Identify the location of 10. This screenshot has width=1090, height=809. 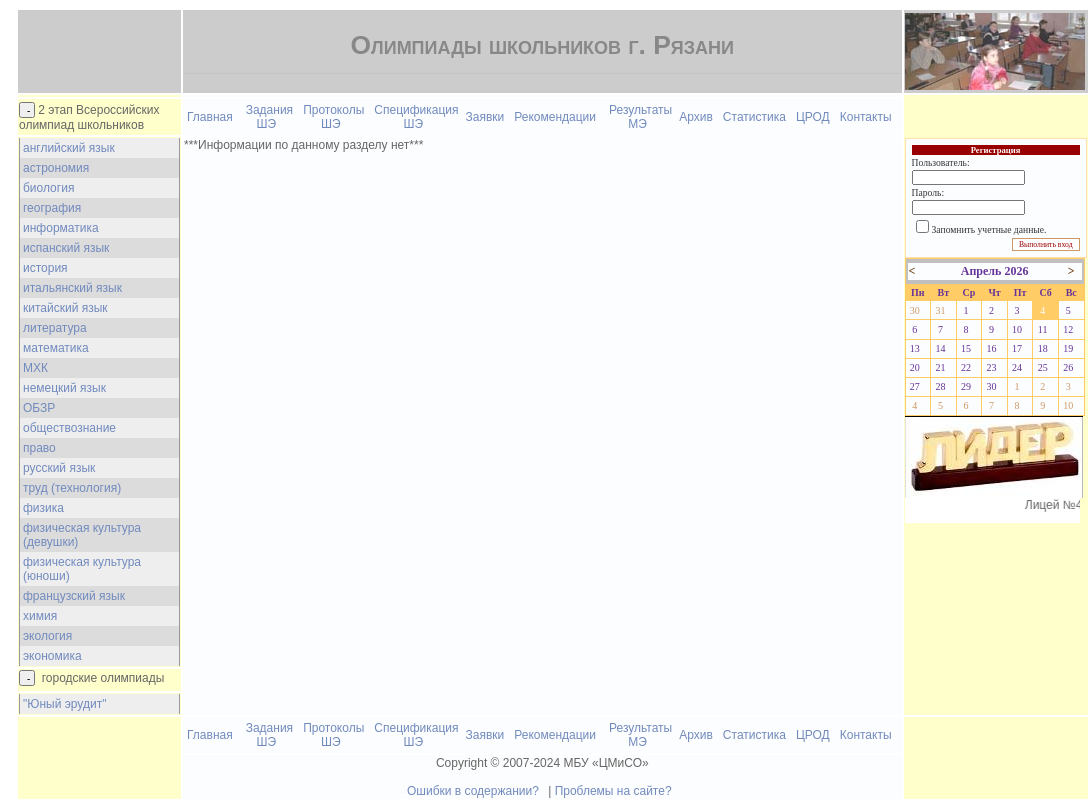
(1017, 329).